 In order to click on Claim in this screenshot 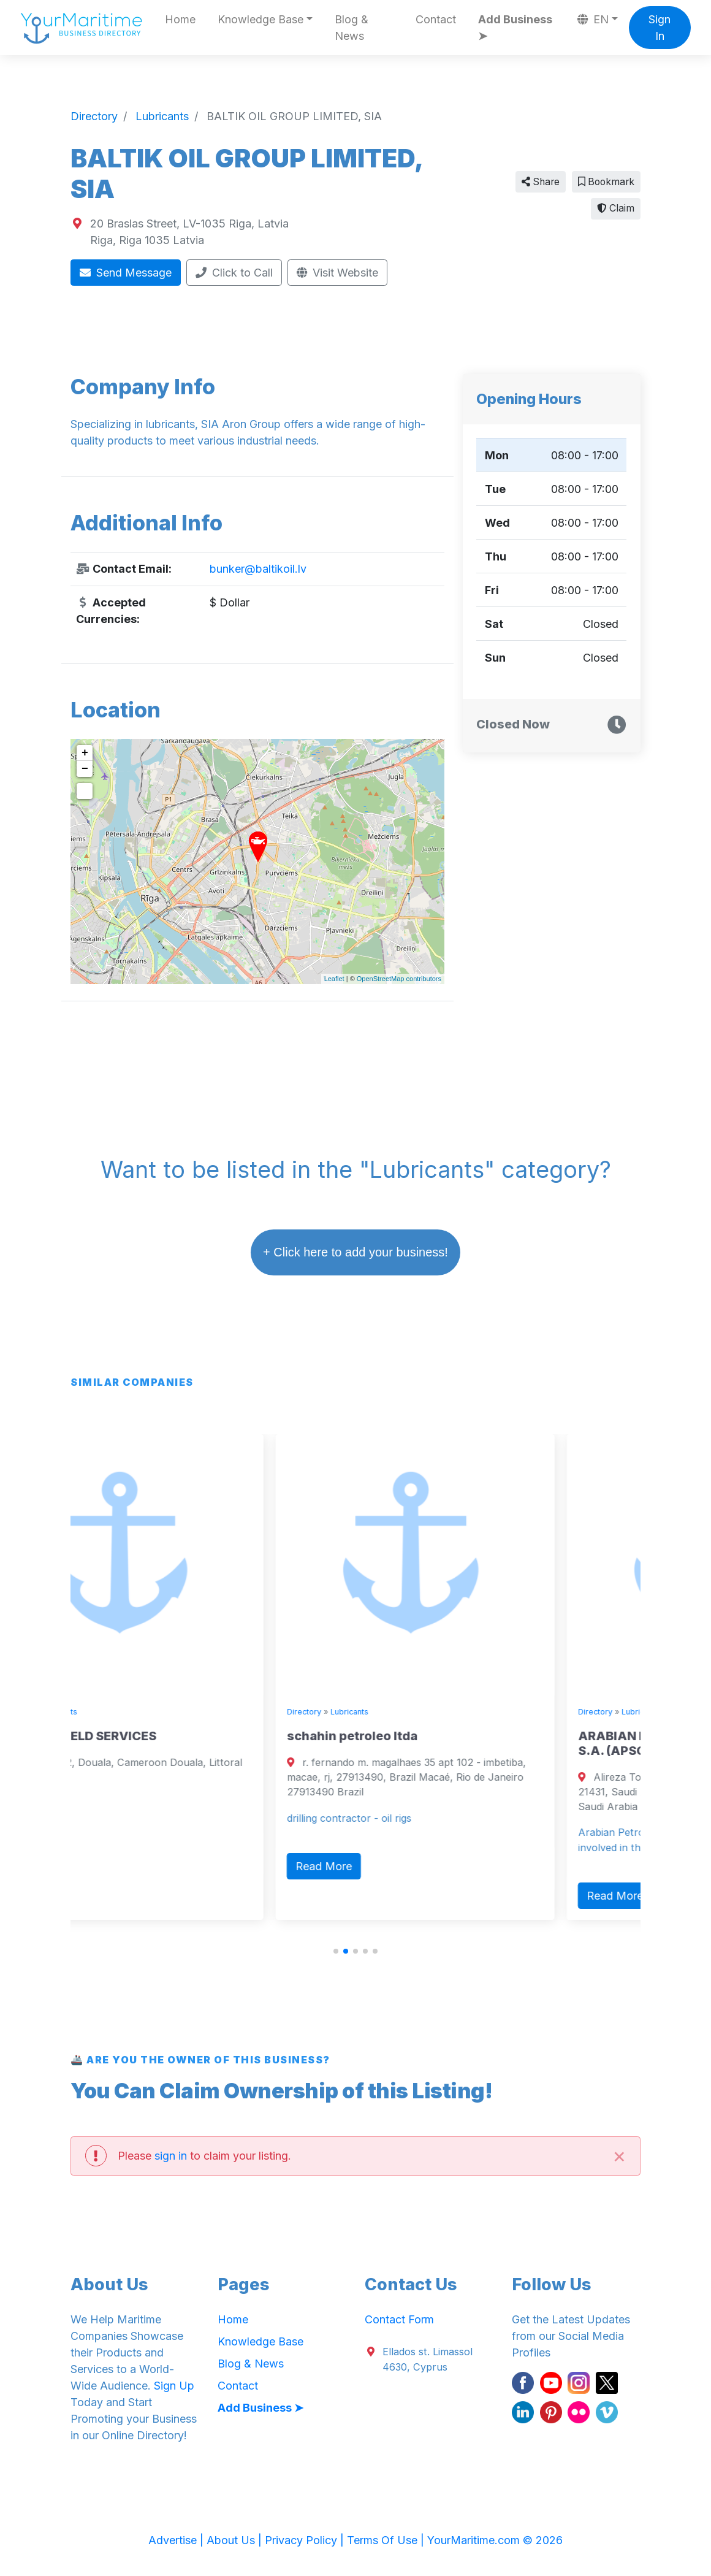, I will do `click(615, 208)`.